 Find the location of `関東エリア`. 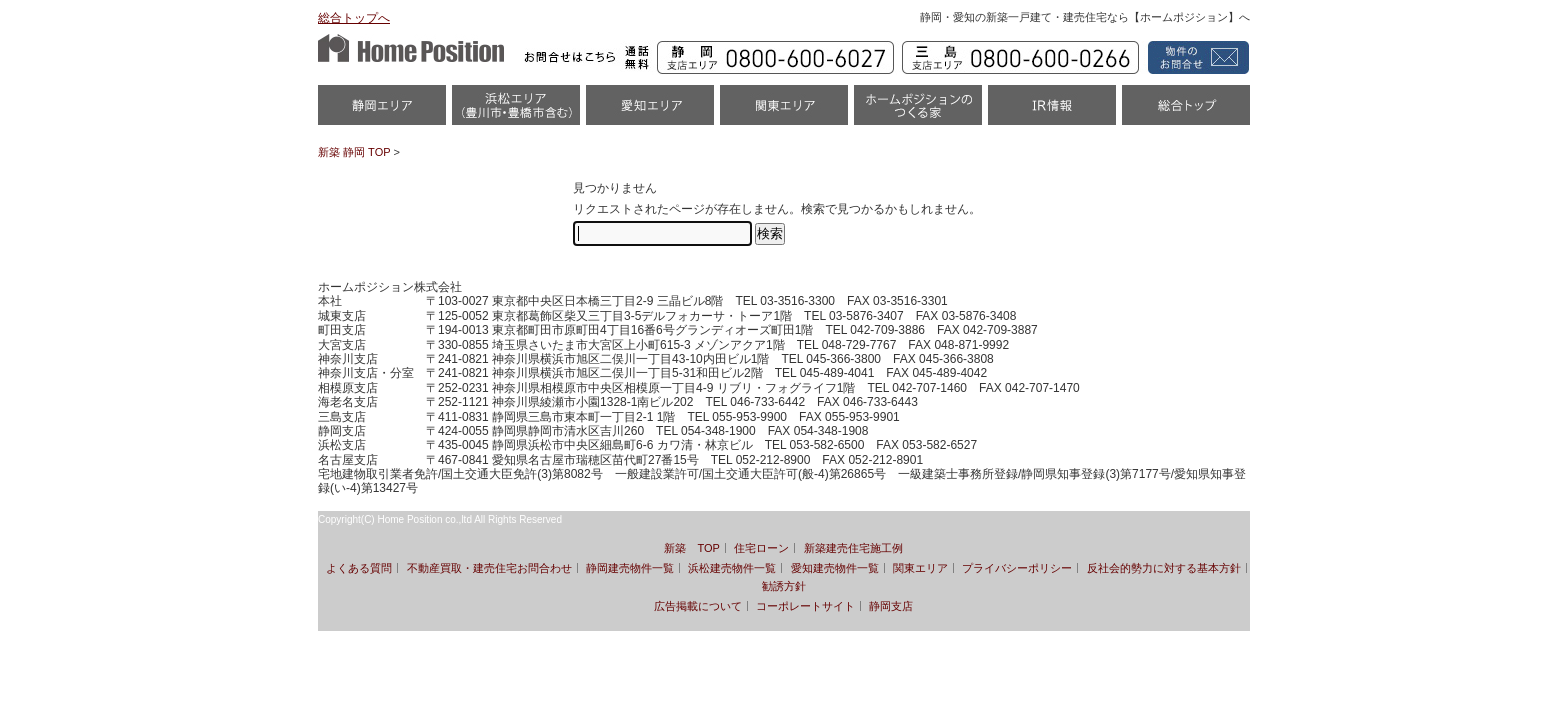

関東エリア is located at coordinates (784, 111).